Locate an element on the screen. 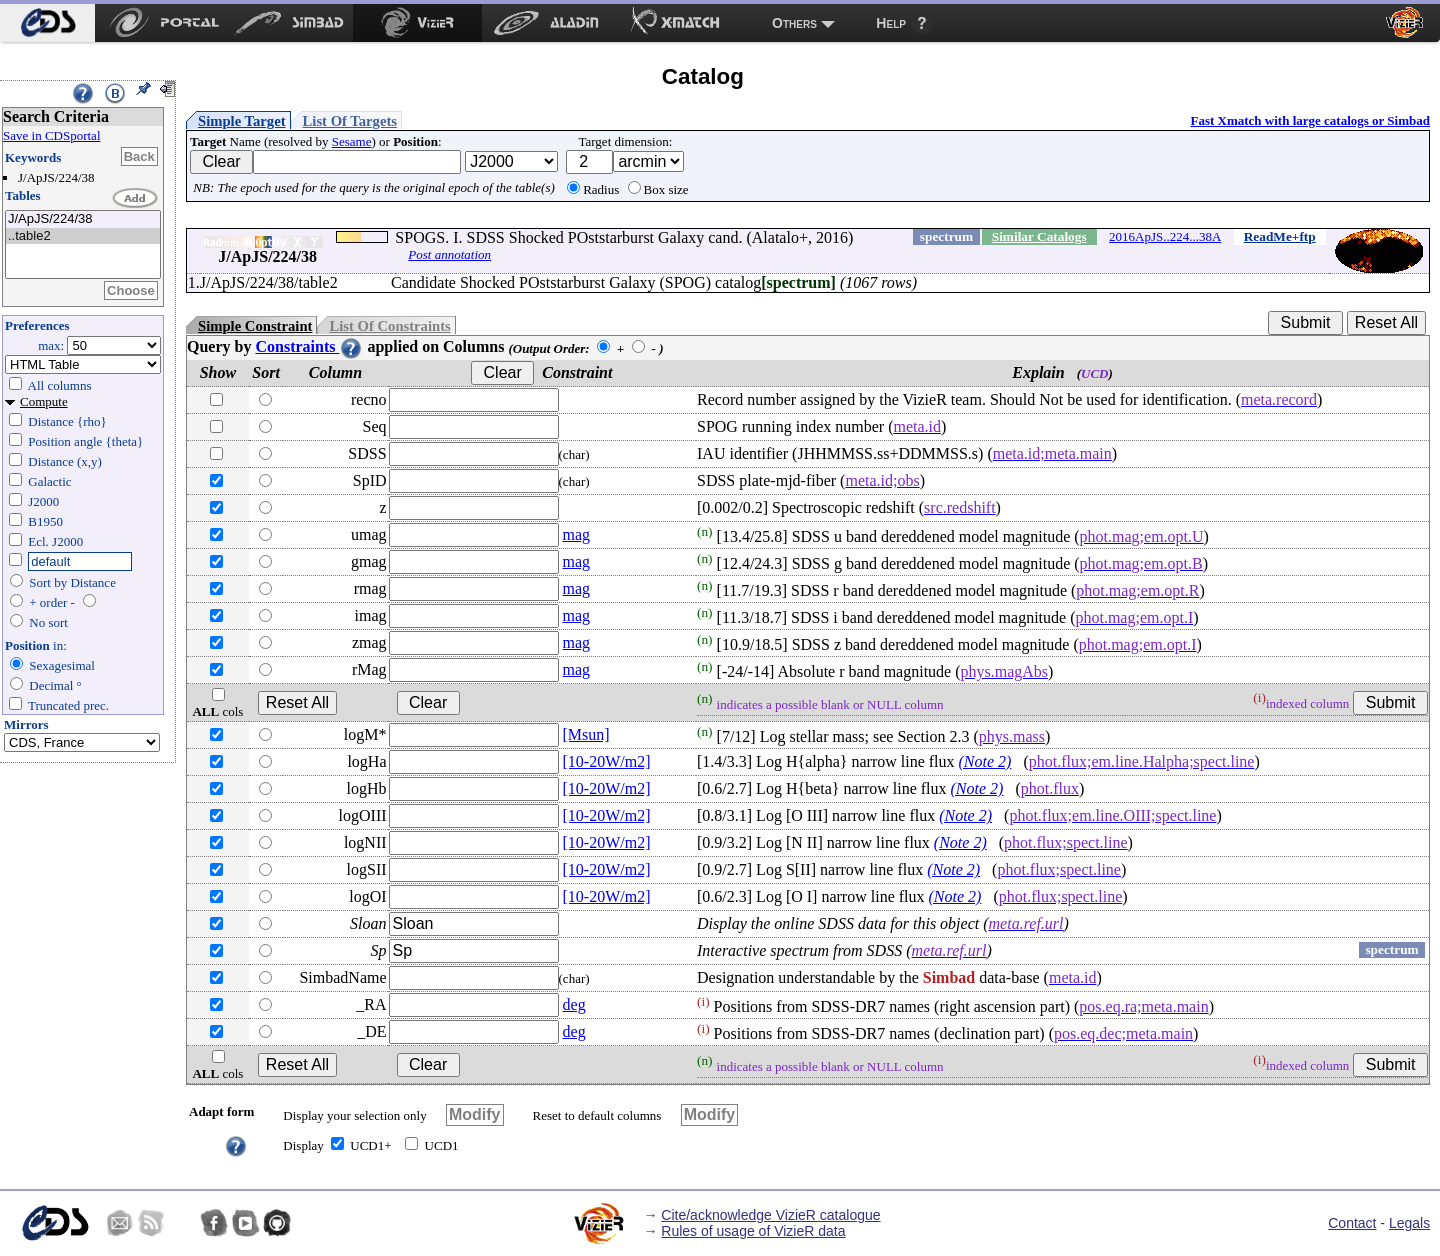 The image size is (1440, 1256). 2016ApJS..224...38A is located at coordinates (1165, 236).